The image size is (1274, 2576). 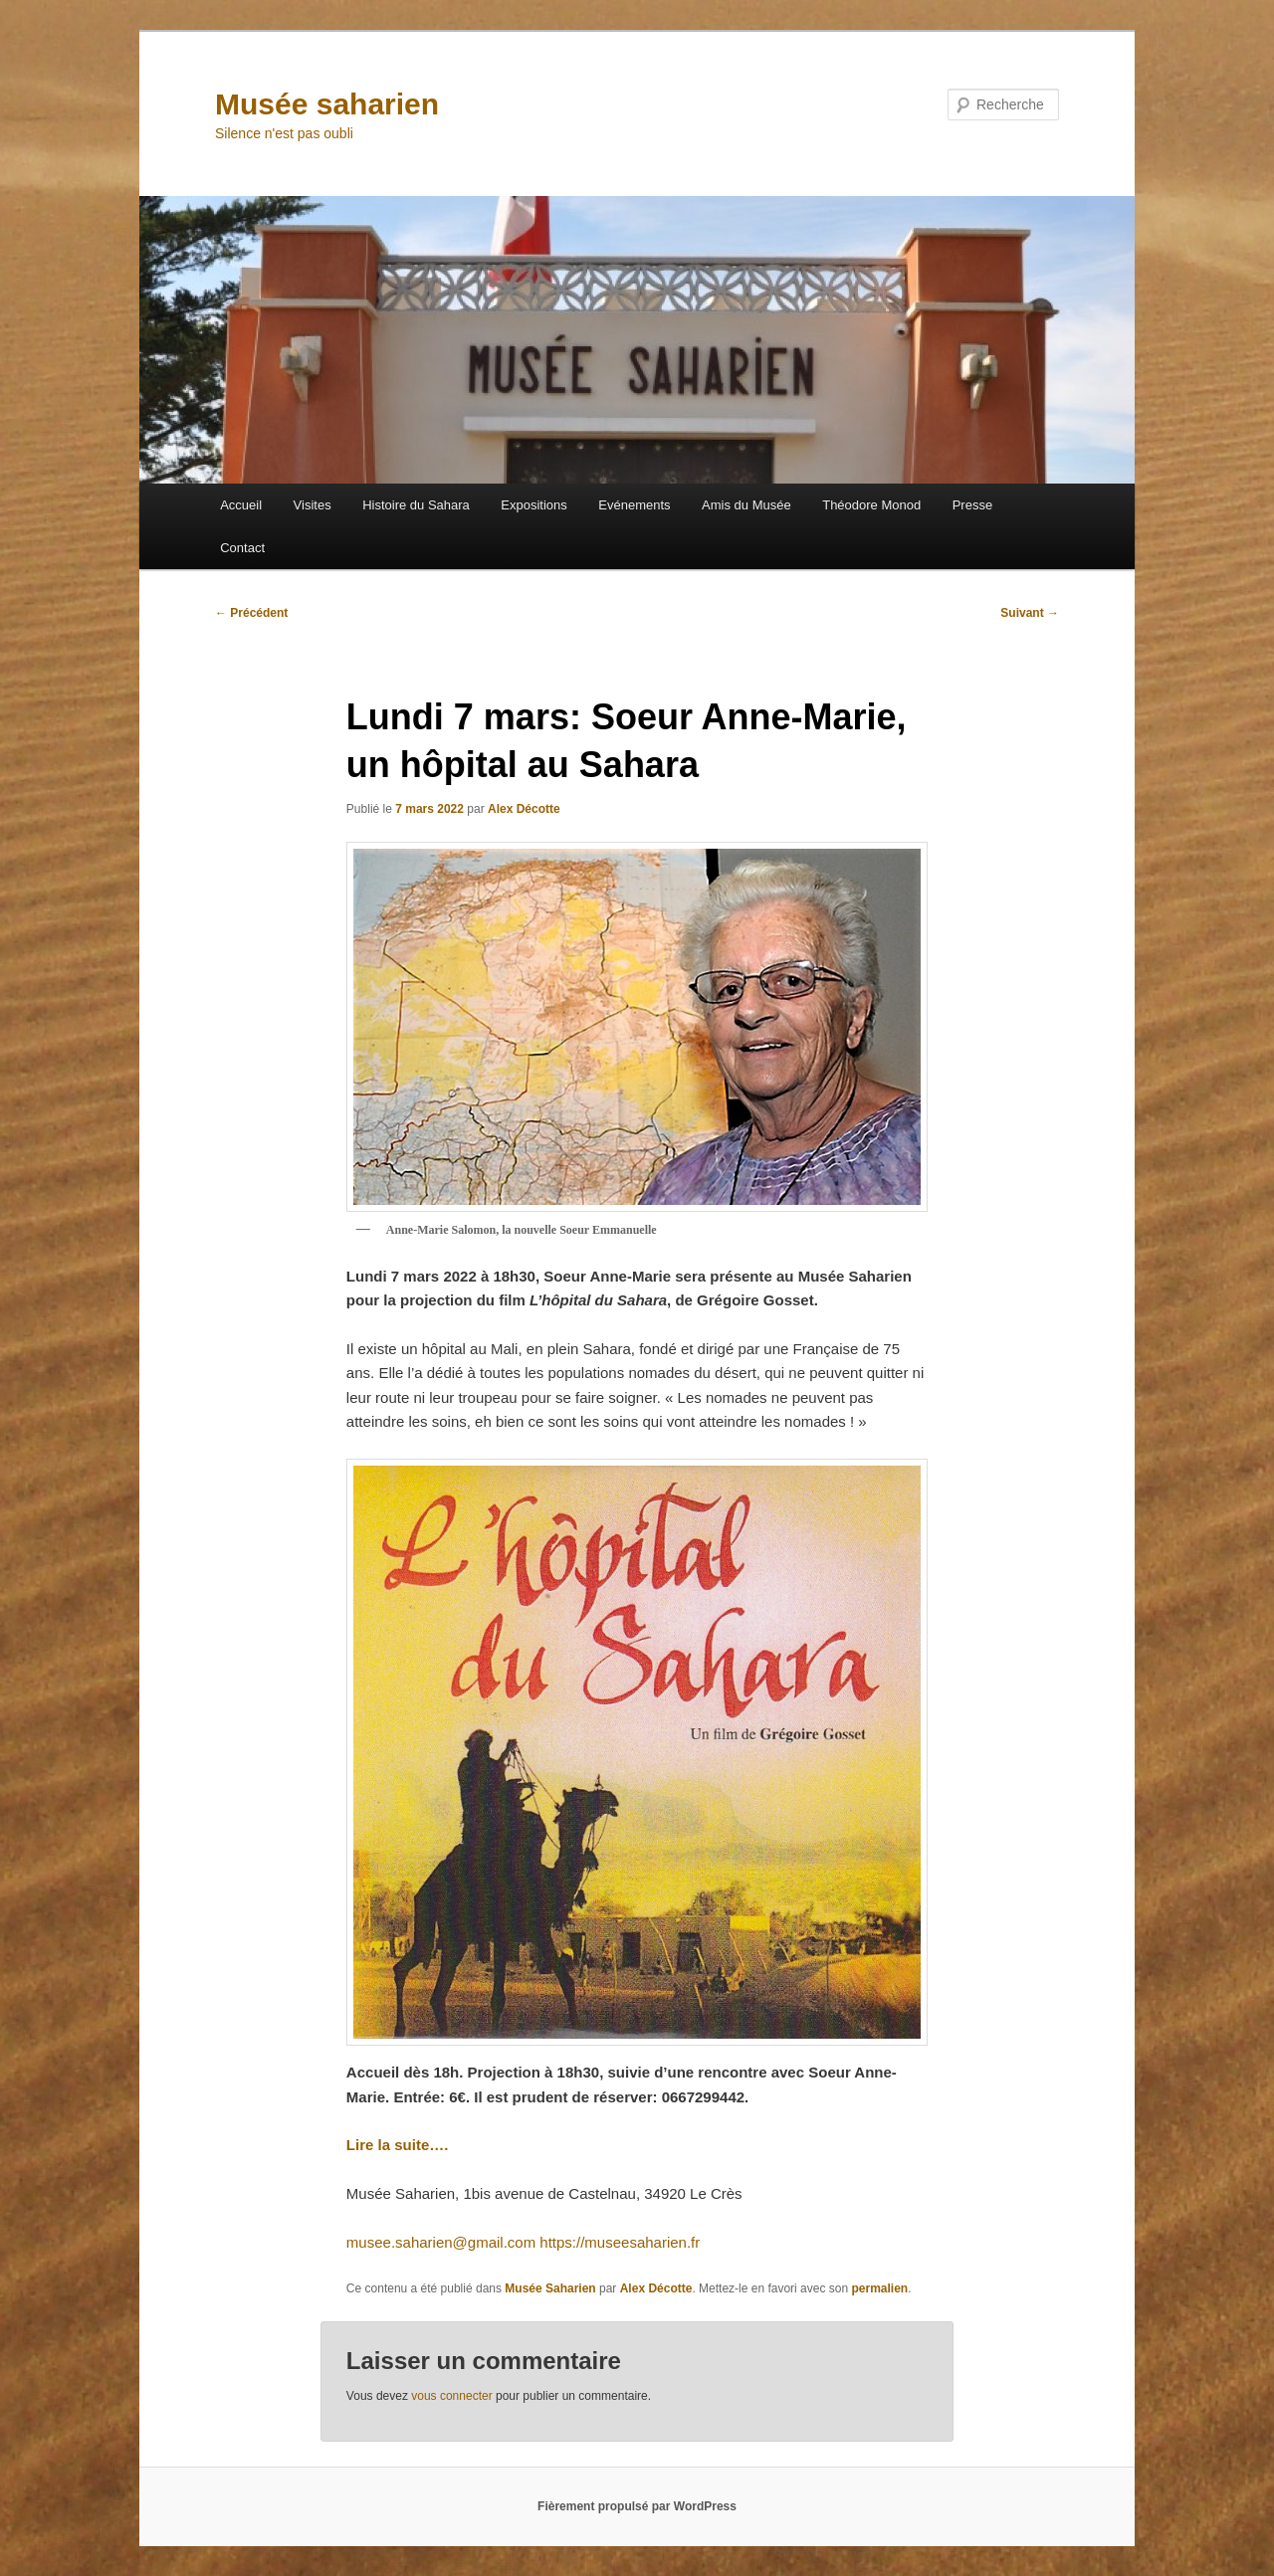 What do you see at coordinates (312, 504) in the screenshot?
I see `Visites` at bounding box center [312, 504].